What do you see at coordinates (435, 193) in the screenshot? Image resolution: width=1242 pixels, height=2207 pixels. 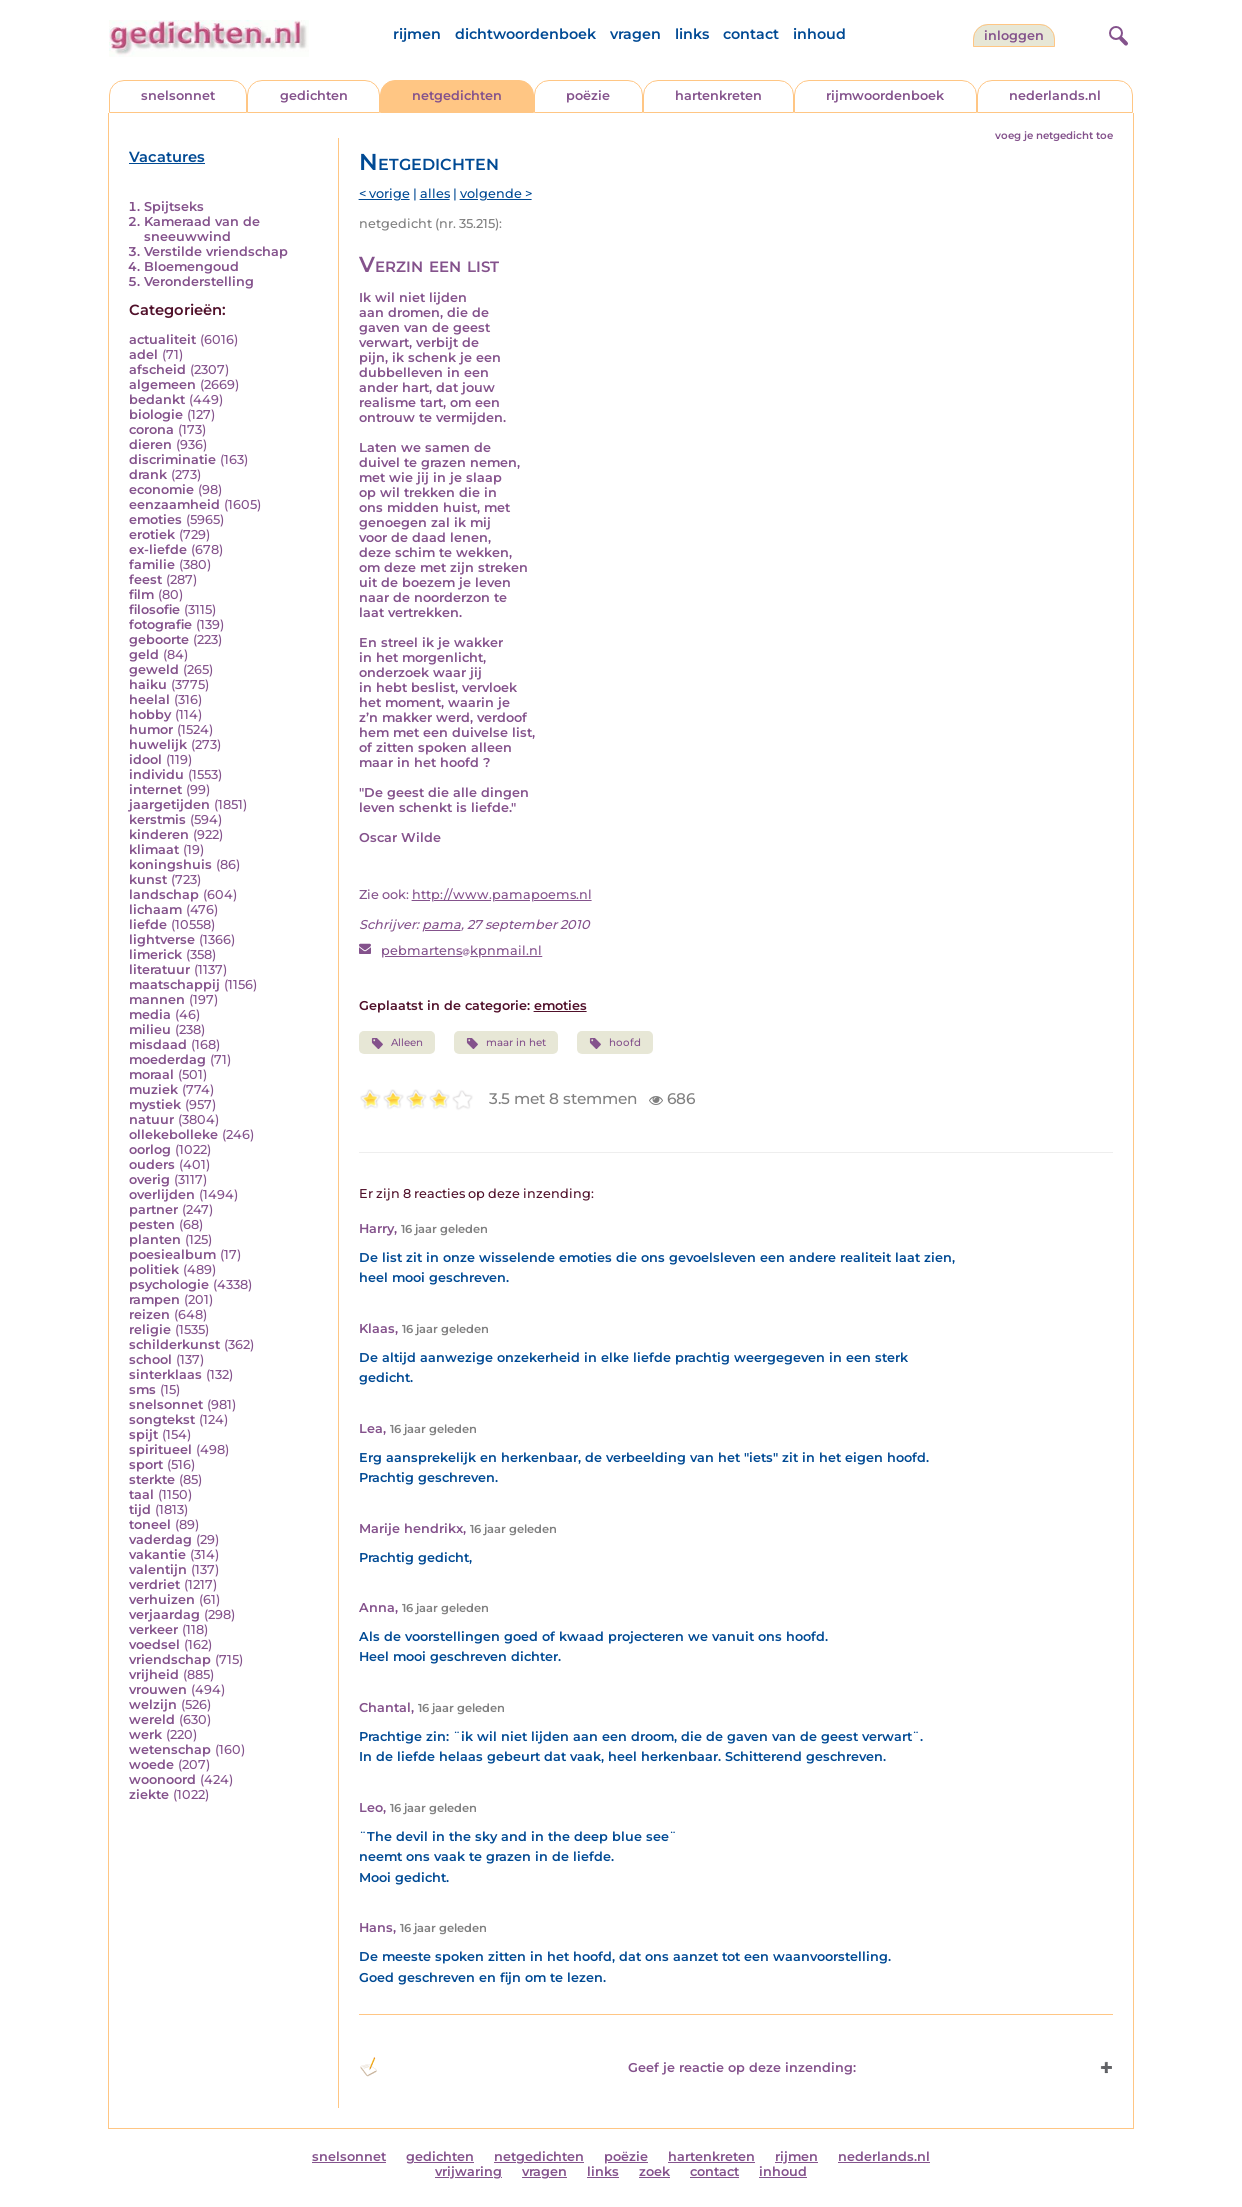 I see `alles` at bounding box center [435, 193].